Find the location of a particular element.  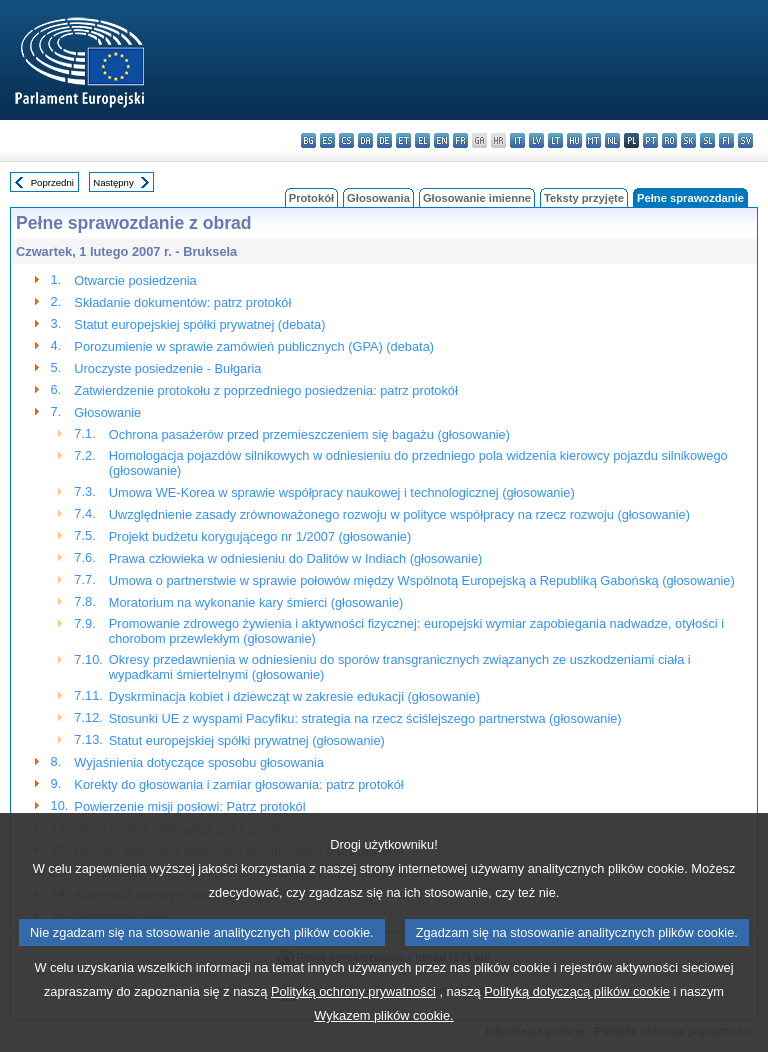

Uroczyste posiedzenie - Bułgaria is located at coordinates (167, 368).